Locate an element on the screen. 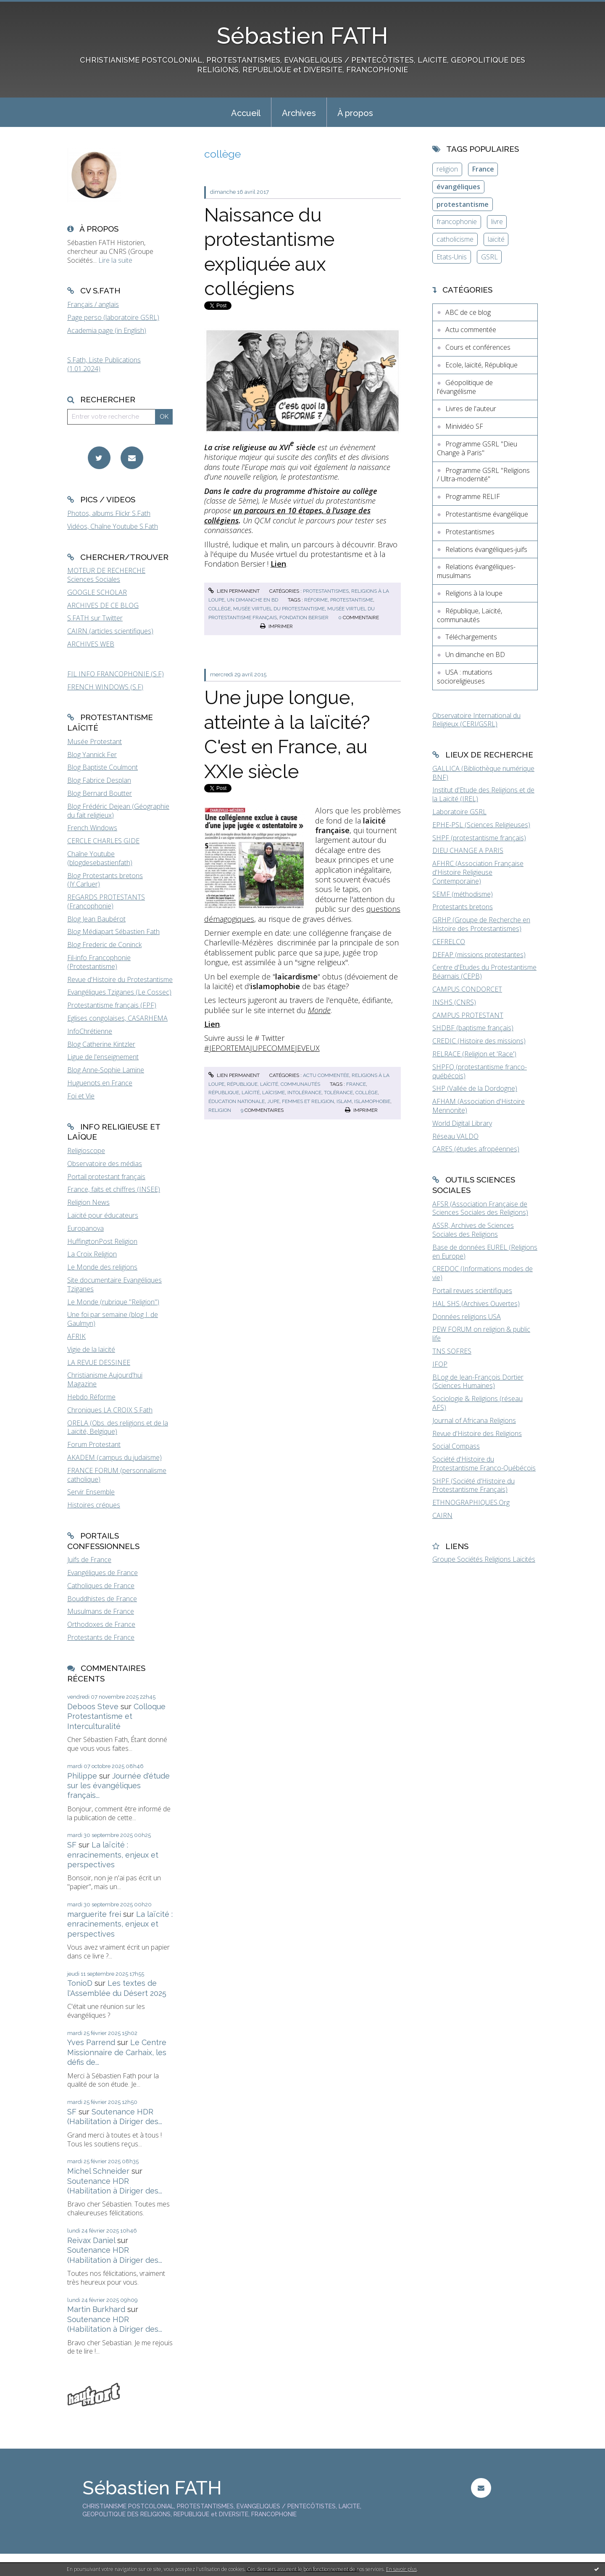 This screenshot has height=2576, width=605. Christianisme Aujourd'hui Magazine is located at coordinates (104, 1379).